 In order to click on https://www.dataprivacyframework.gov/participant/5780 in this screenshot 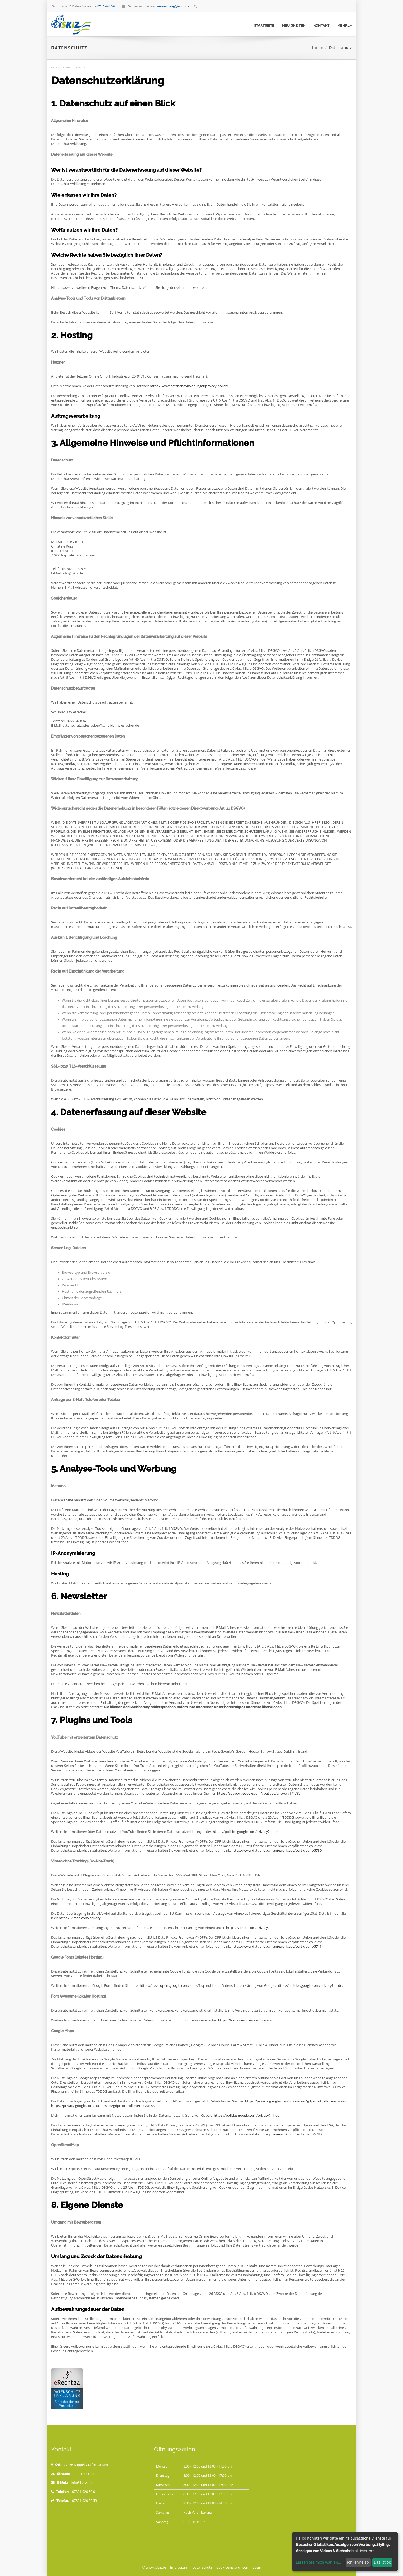, I will do `click(277, 1850)`.